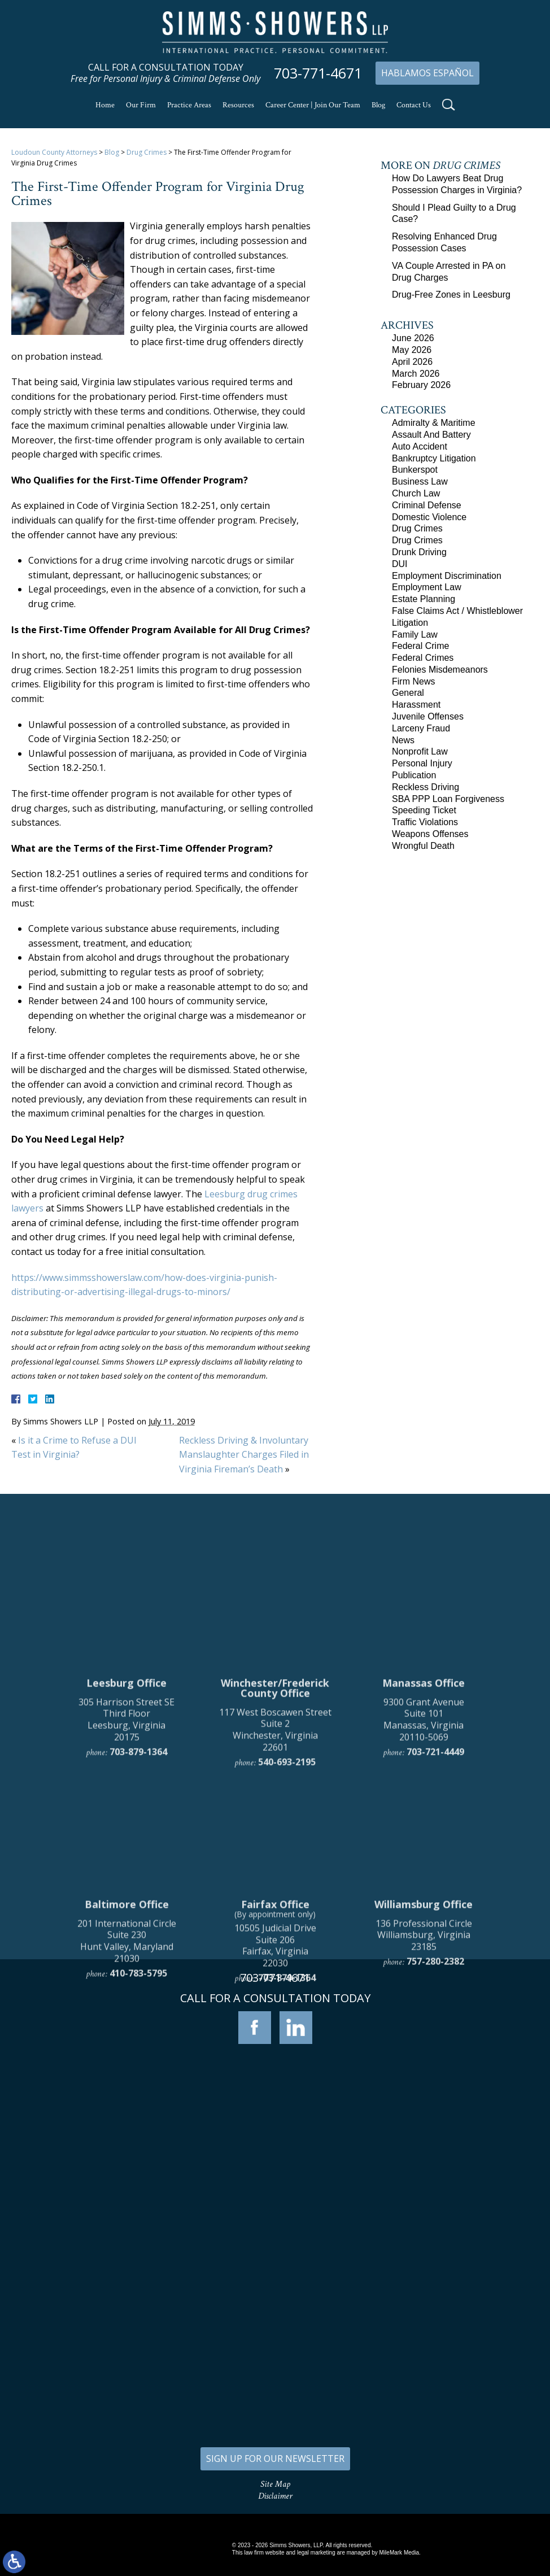 This screenshot has height=2576, width=550. What do you see at coordinates (416, 493) in the screenshot?
I see `Church Law` at bounding box center [416, 493].